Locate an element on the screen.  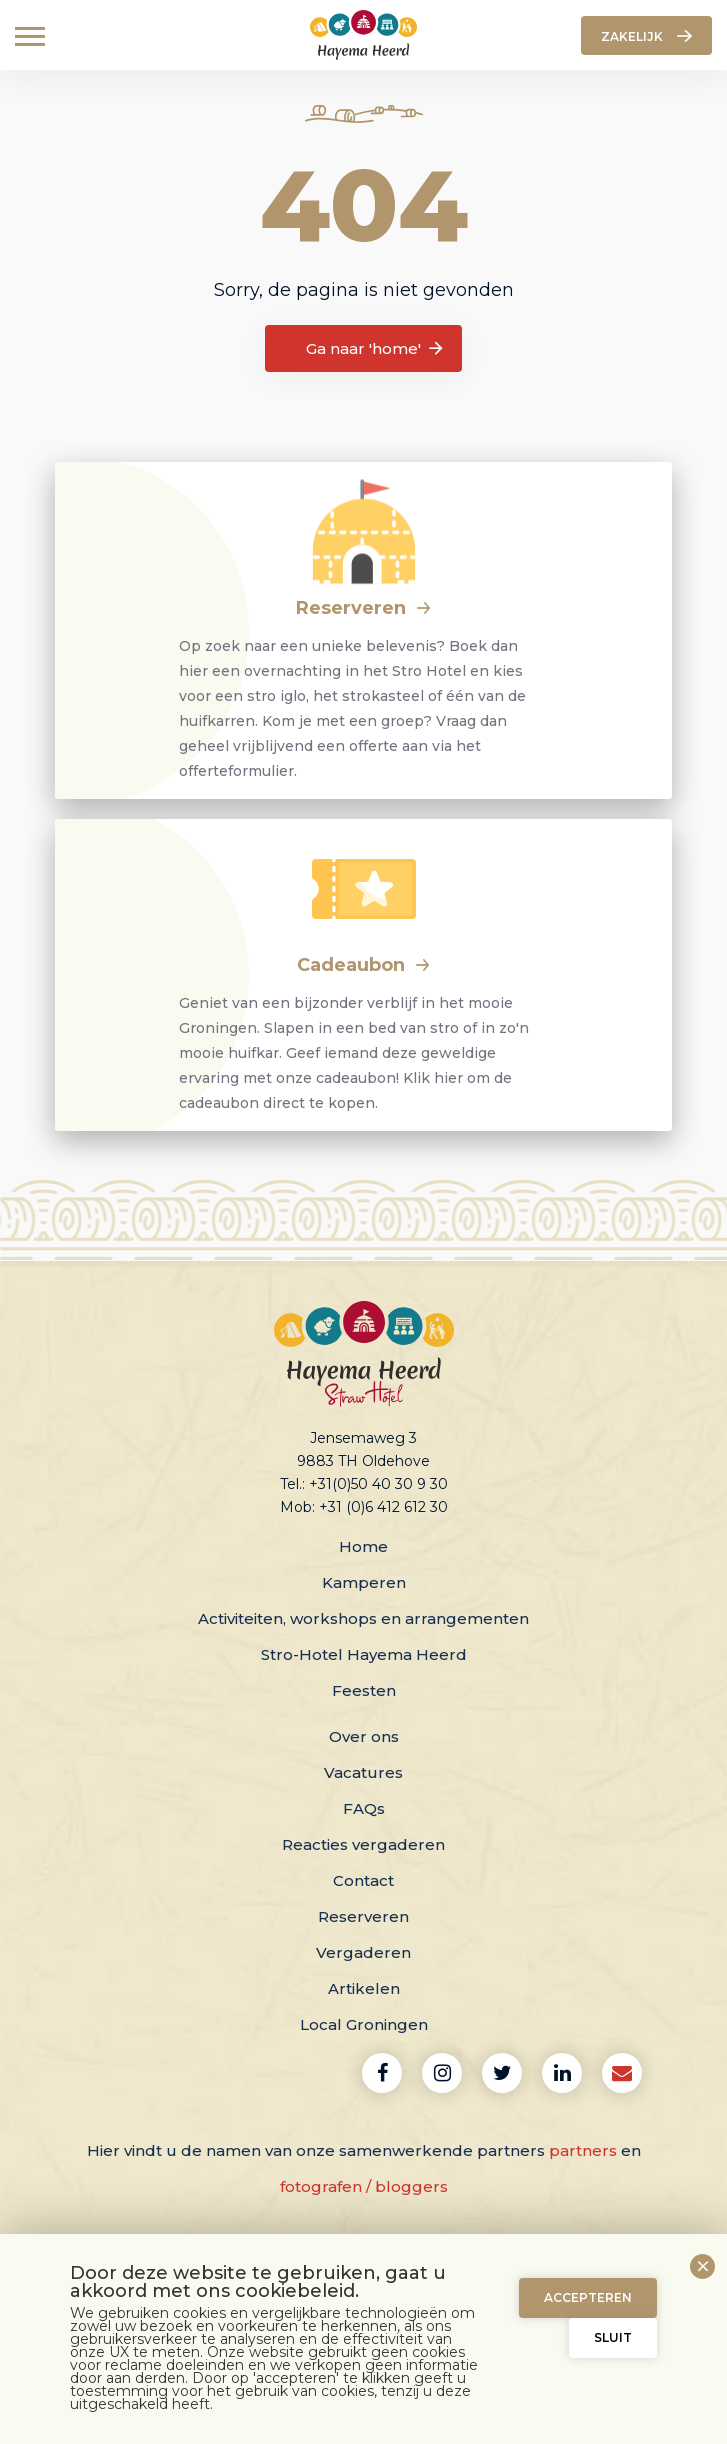
FAQs is located at coordinates (364, 1808).